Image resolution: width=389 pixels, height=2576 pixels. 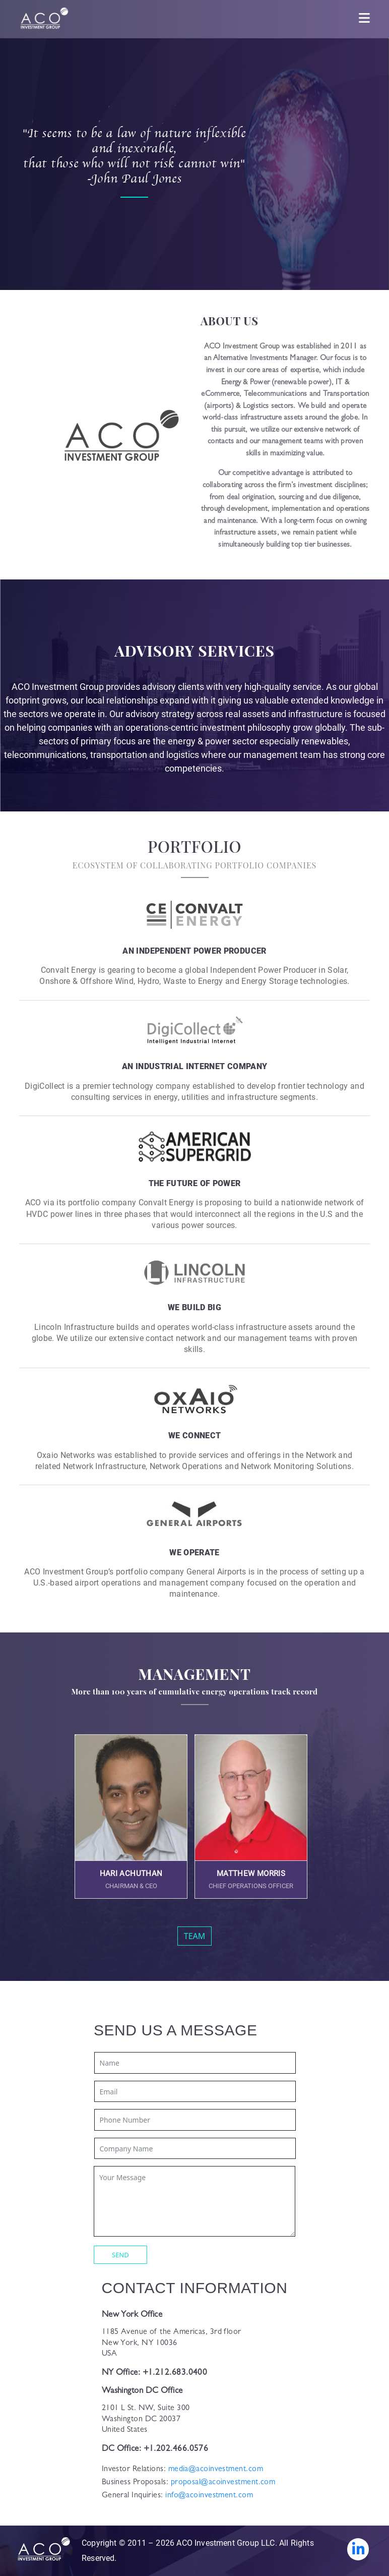 What do you see at coordinates (221, 2483) in the screenshot?
I see `proposal@acoinvestment.com` at bounding box center [221, 2483].